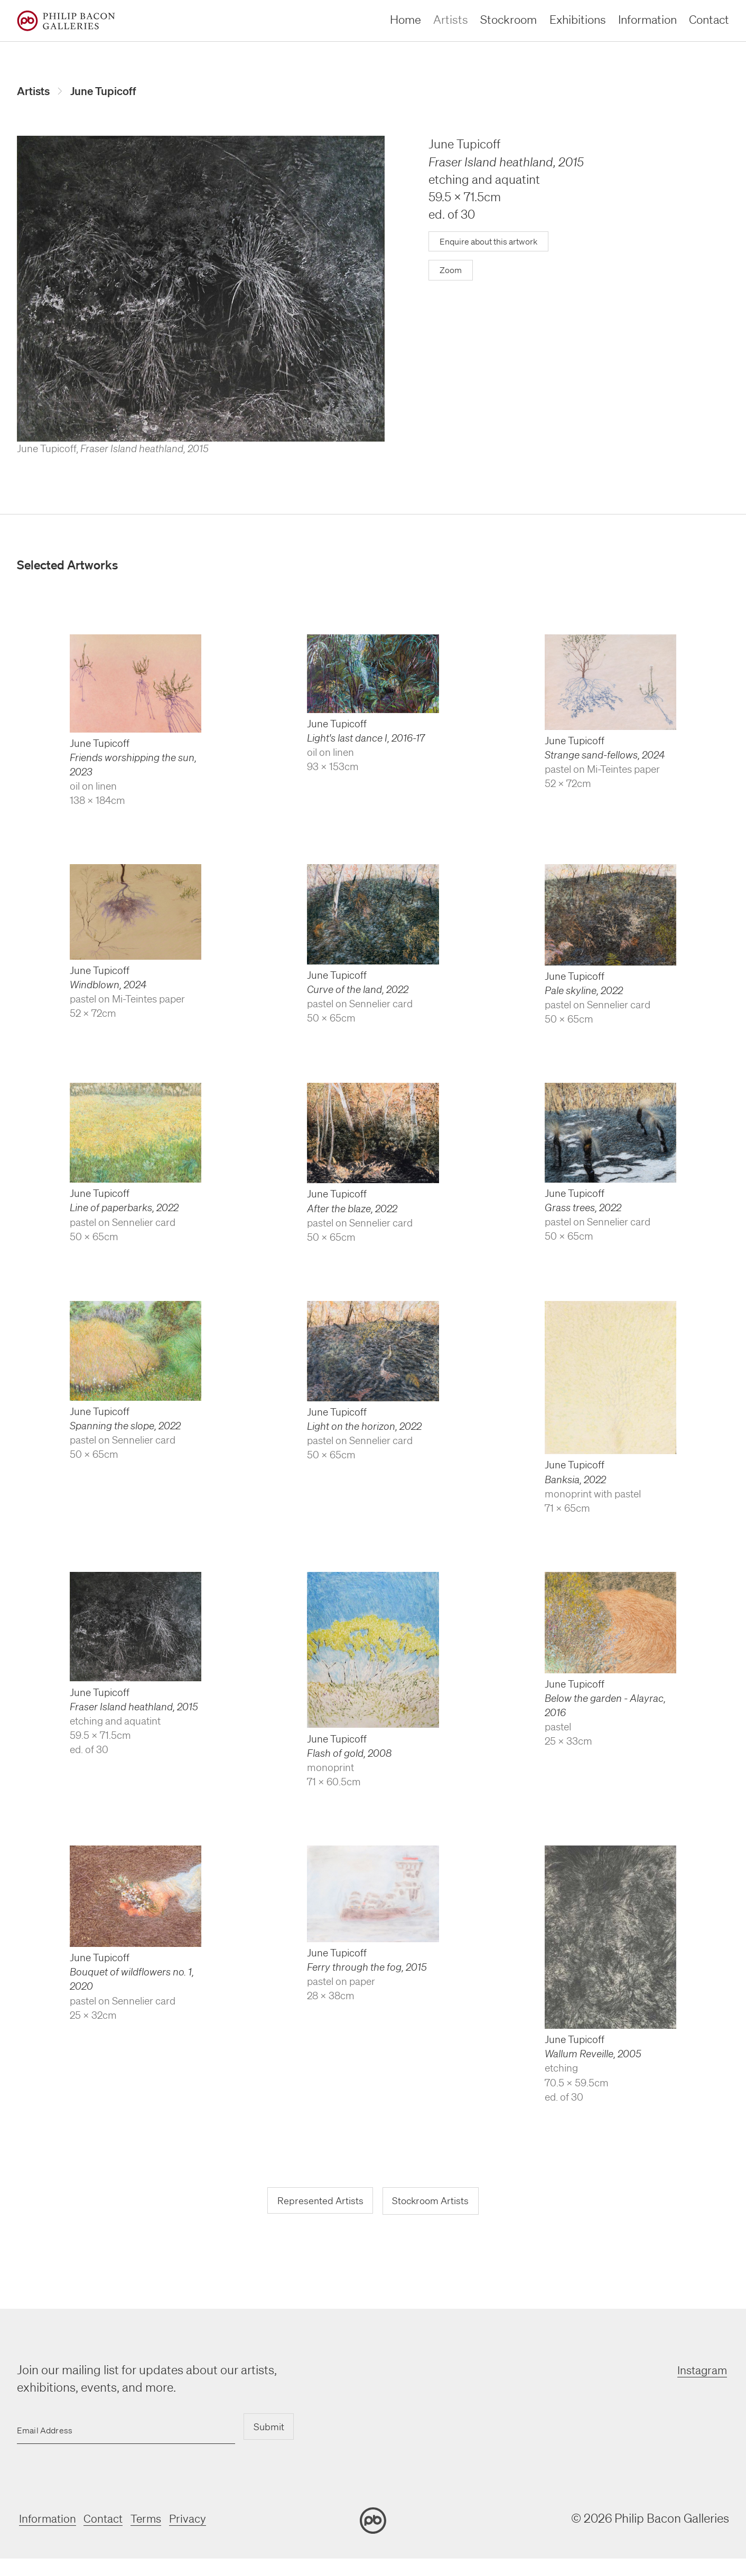  What do you see at coordinates (647, 19) in the screenshot?
I see `Information [information]` at bounding box center [647, 19].